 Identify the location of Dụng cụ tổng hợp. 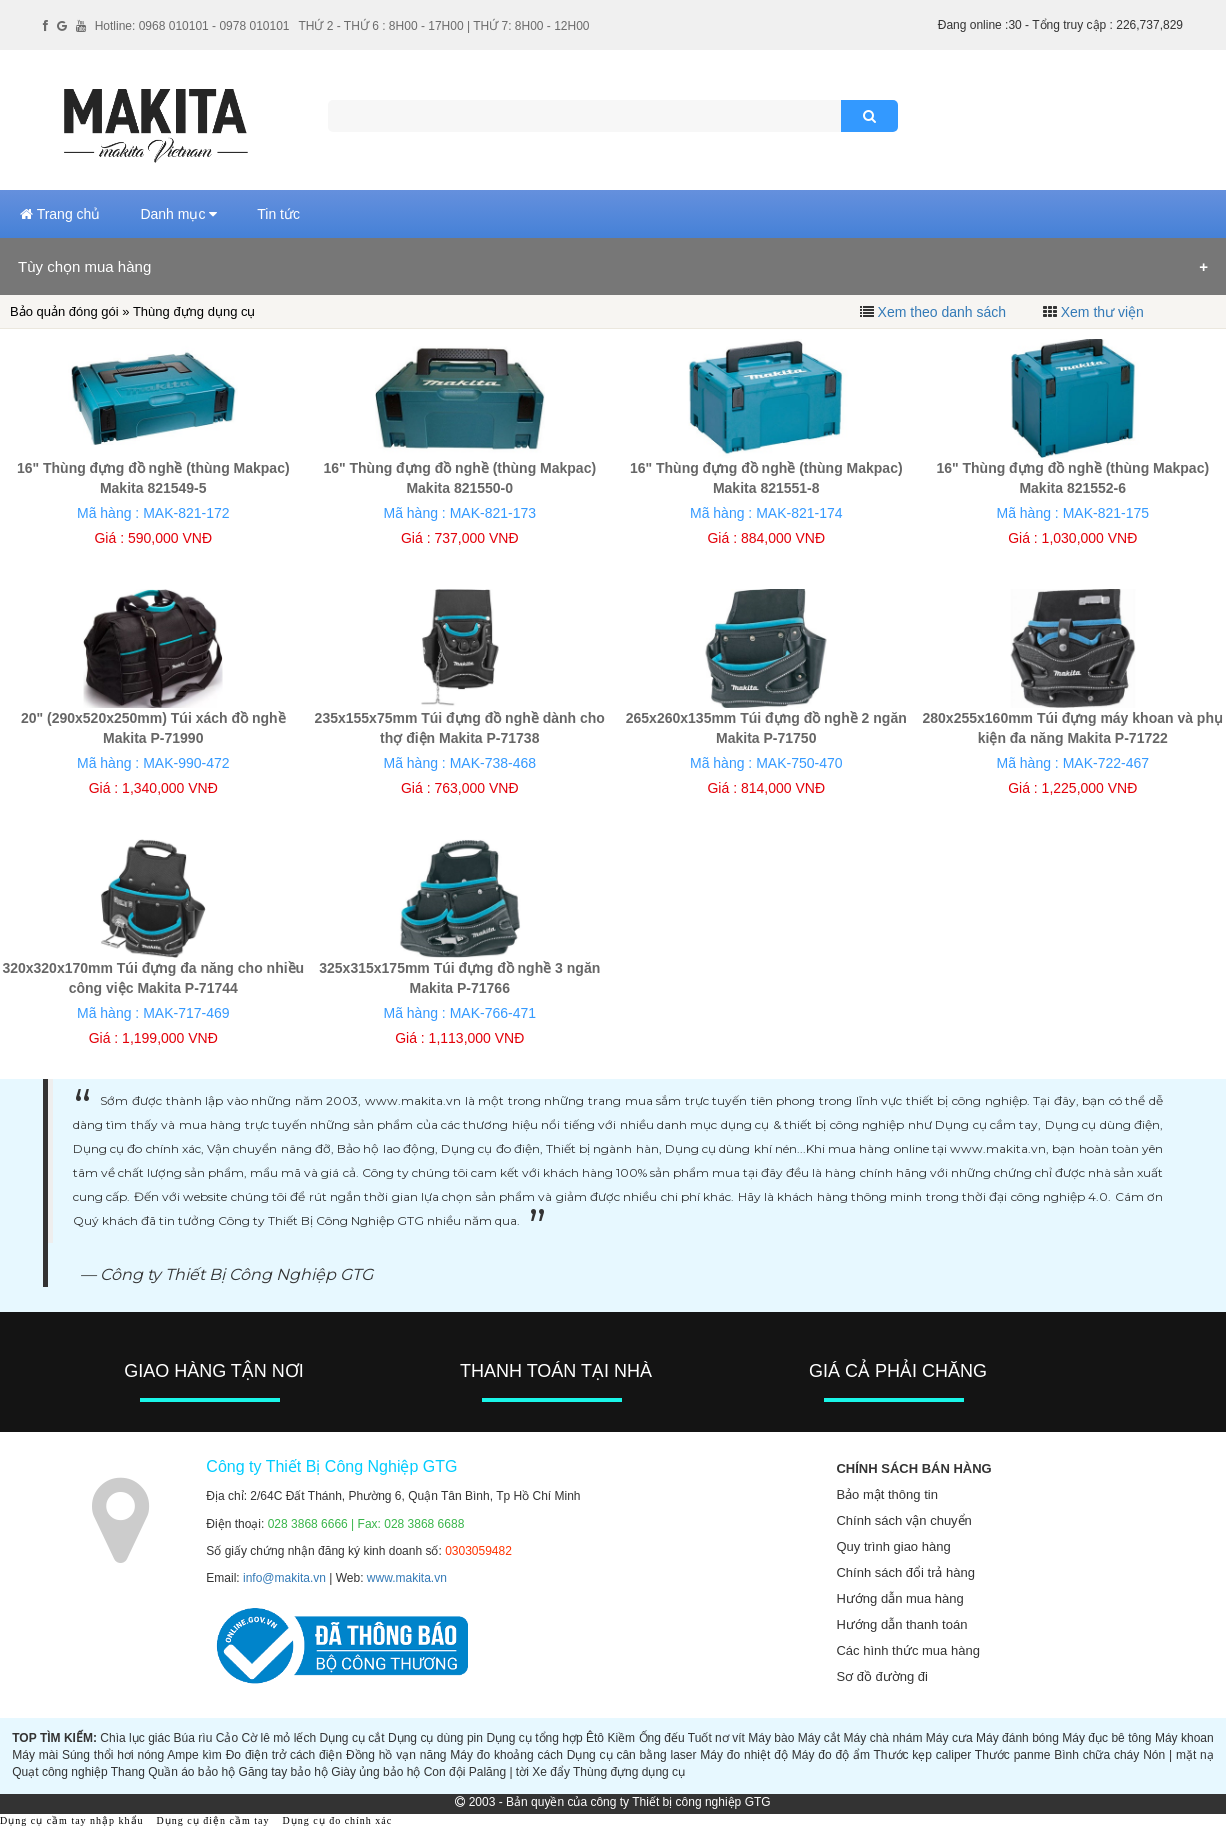
(534, 1738).